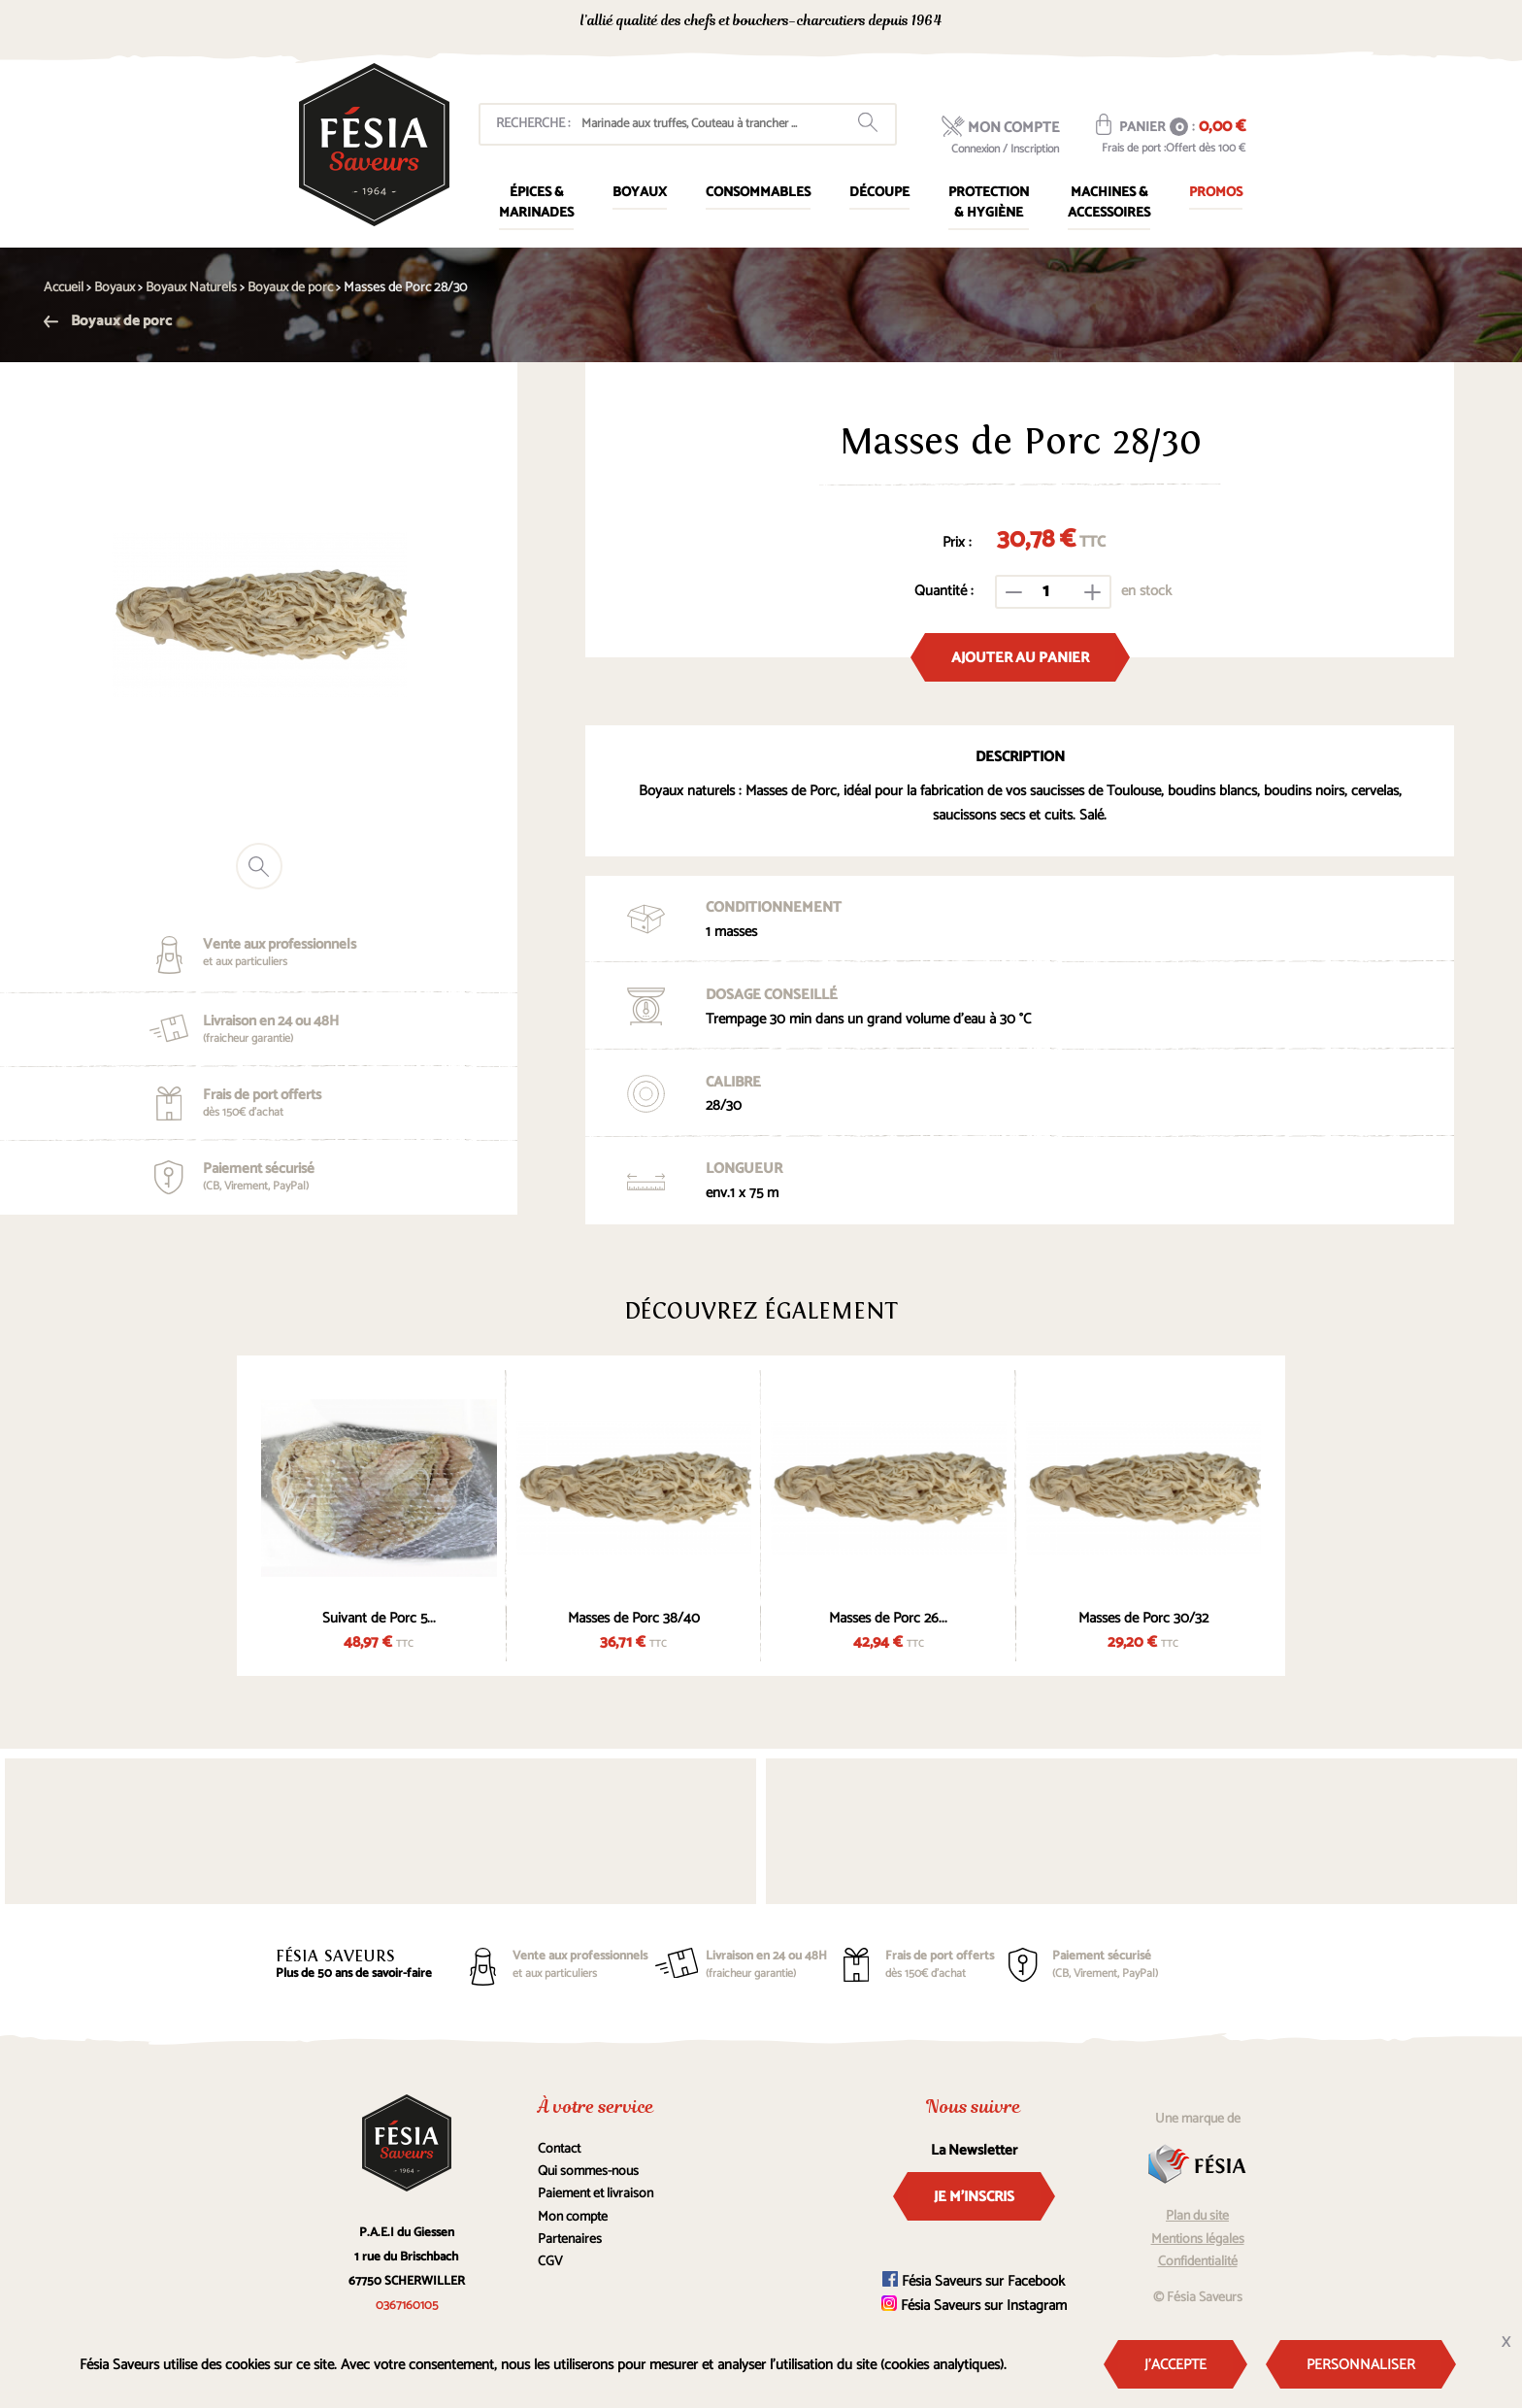  Describe the element at coordinates (974, 2305) in the screenshot. I see `Fésia Saveurs sur Instagram` at that location.